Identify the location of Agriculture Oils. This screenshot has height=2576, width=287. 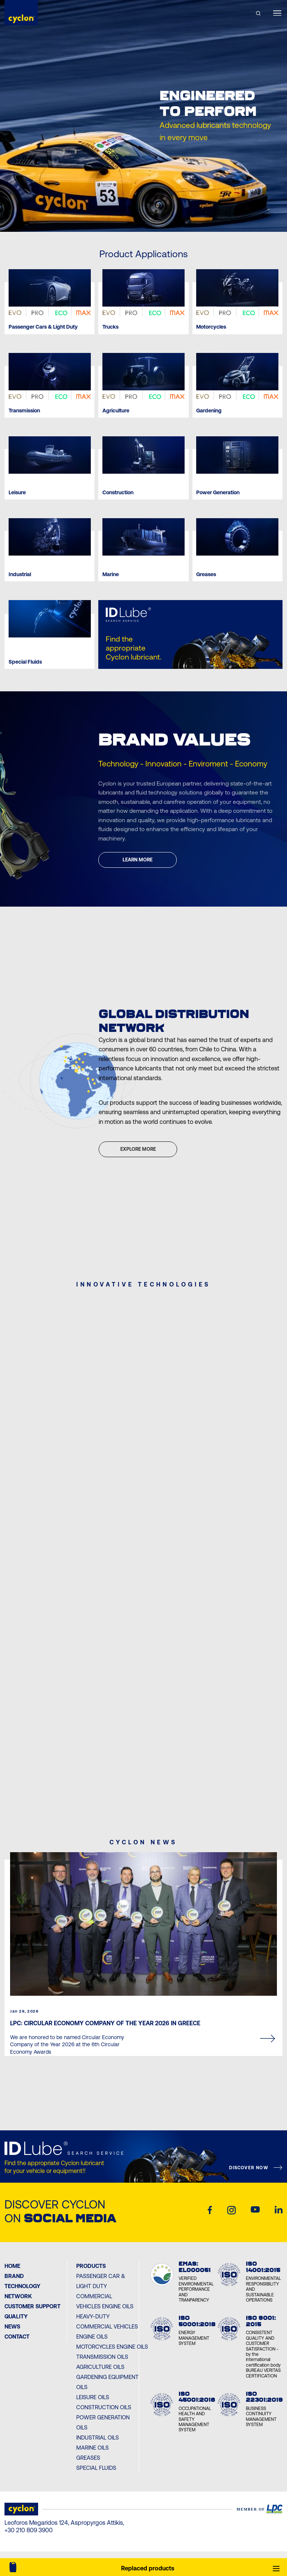
(100, 2367).